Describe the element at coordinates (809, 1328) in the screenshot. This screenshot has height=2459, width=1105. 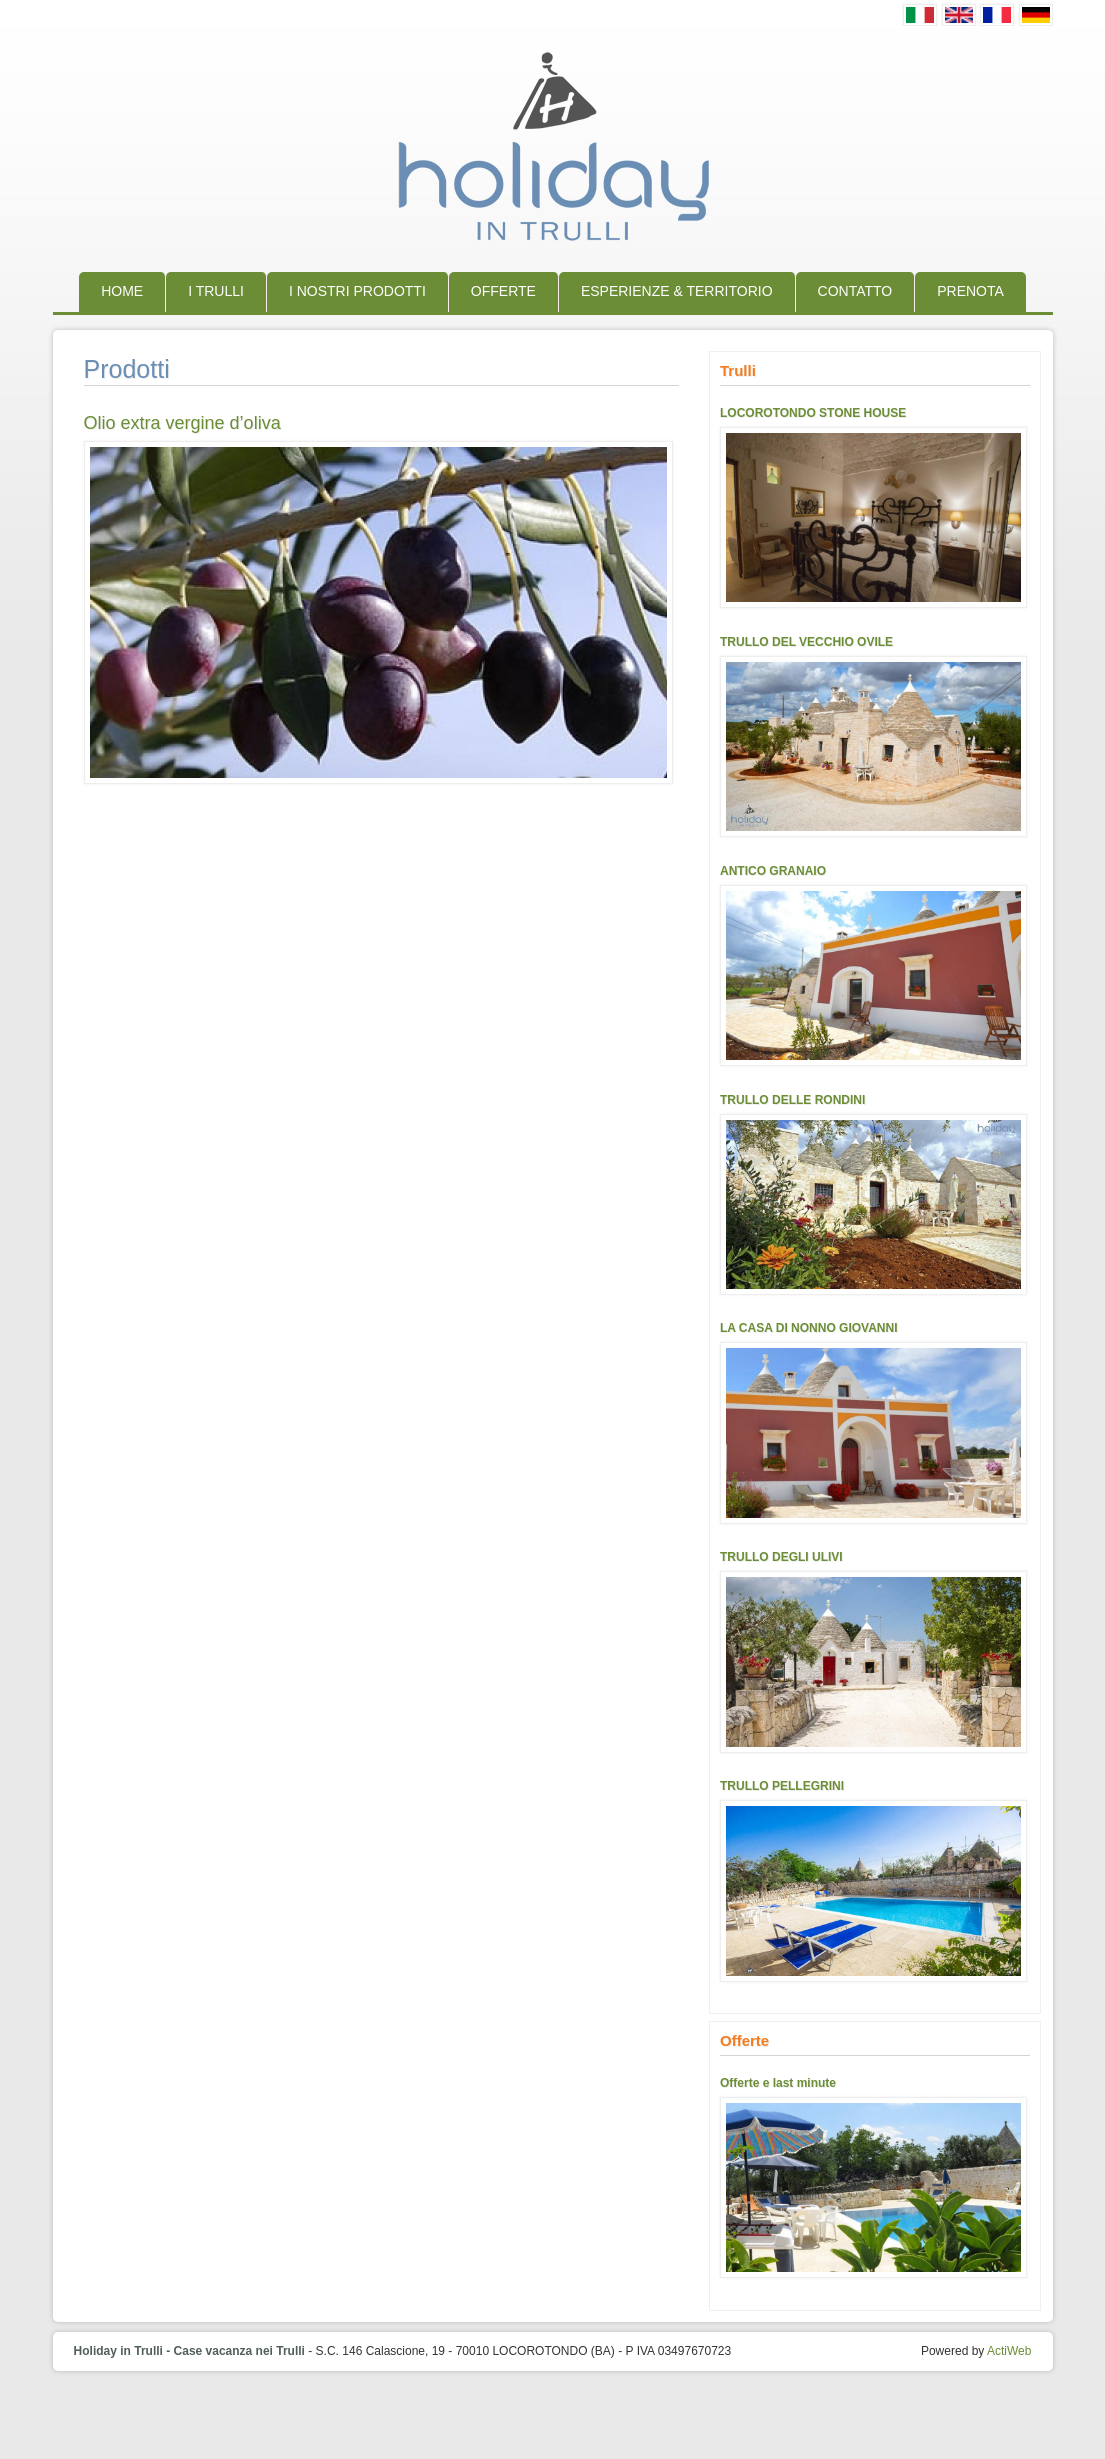
I see `LA CASA DI NONNO GIOVANNI` at that location.